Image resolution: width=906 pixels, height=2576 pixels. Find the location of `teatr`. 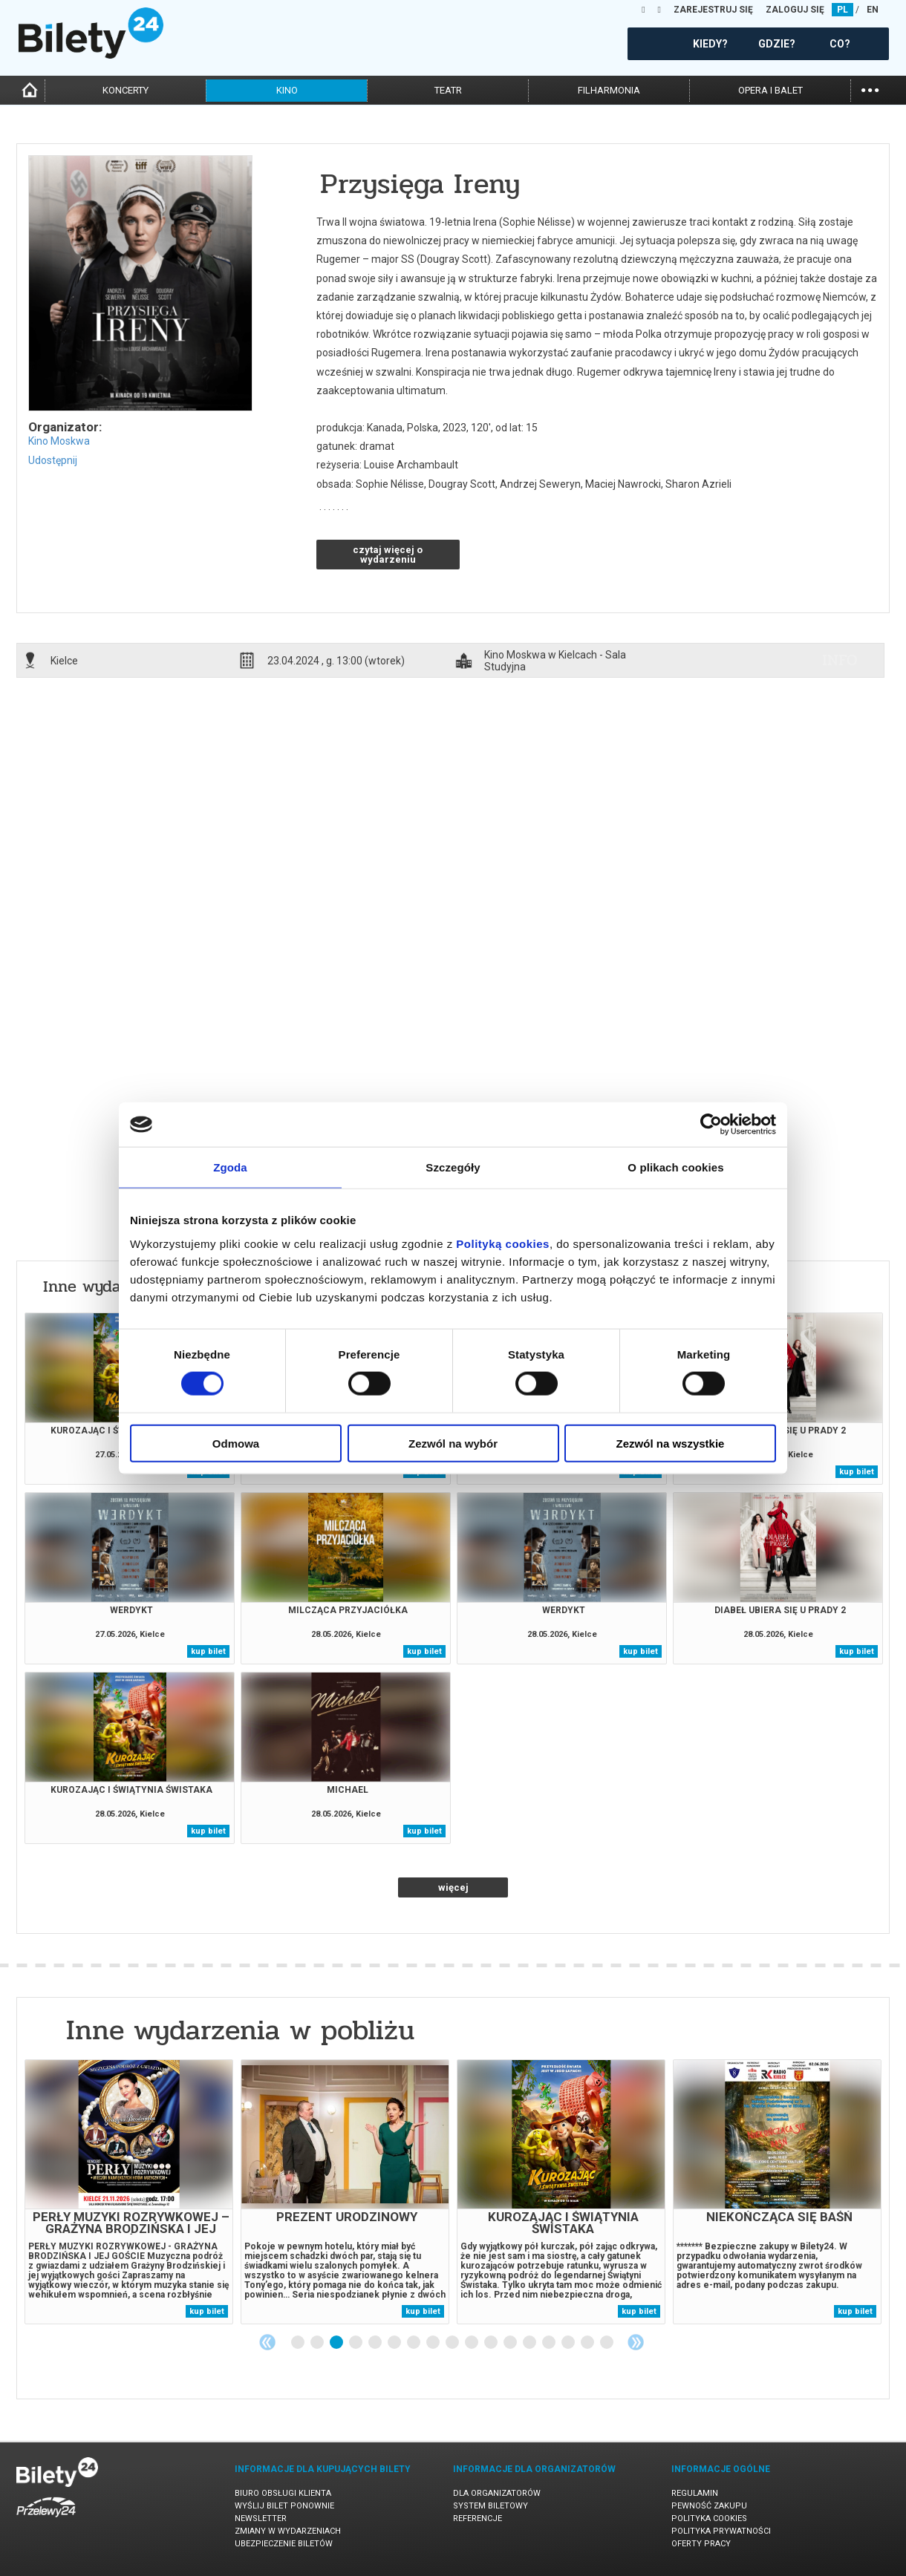

teatr is located at coordinates (448, 90).